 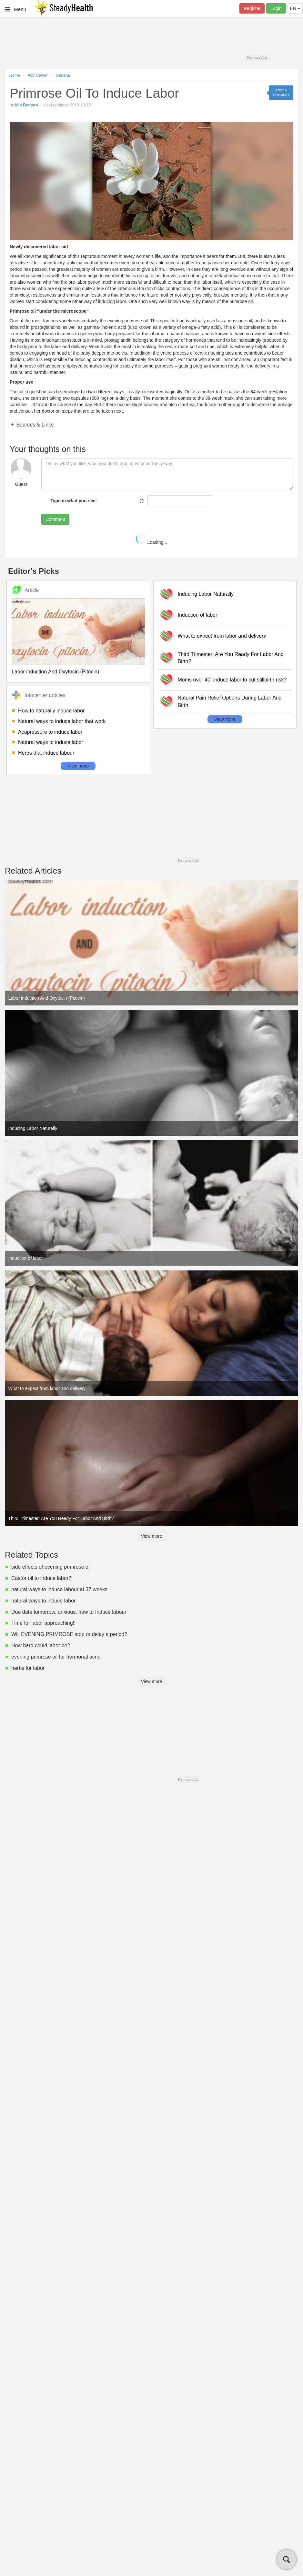 I want to click on Comment, so click(x=55, y=519).